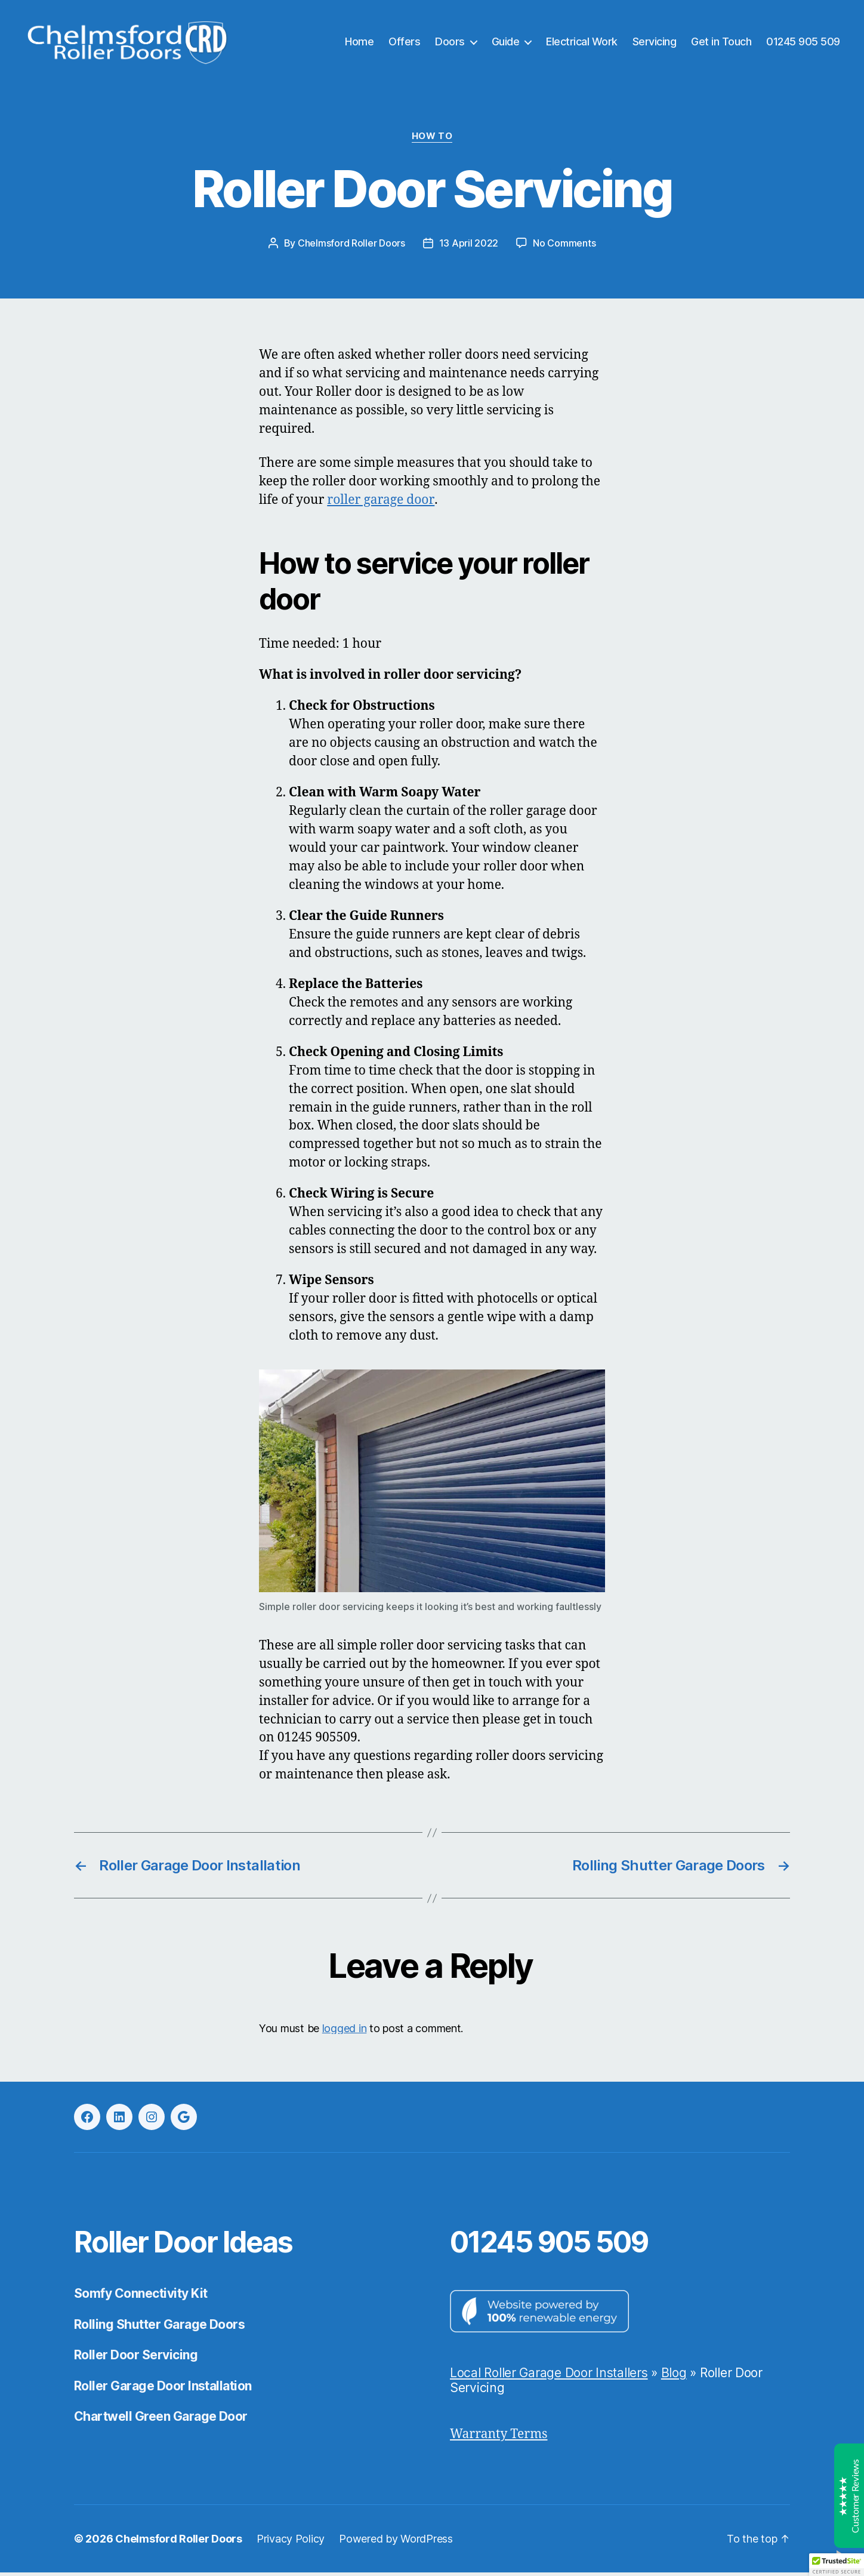  Describe the element at coordinates (351, 247) in the screenshot. I see `Chelmsford Roller Doors` at that location.